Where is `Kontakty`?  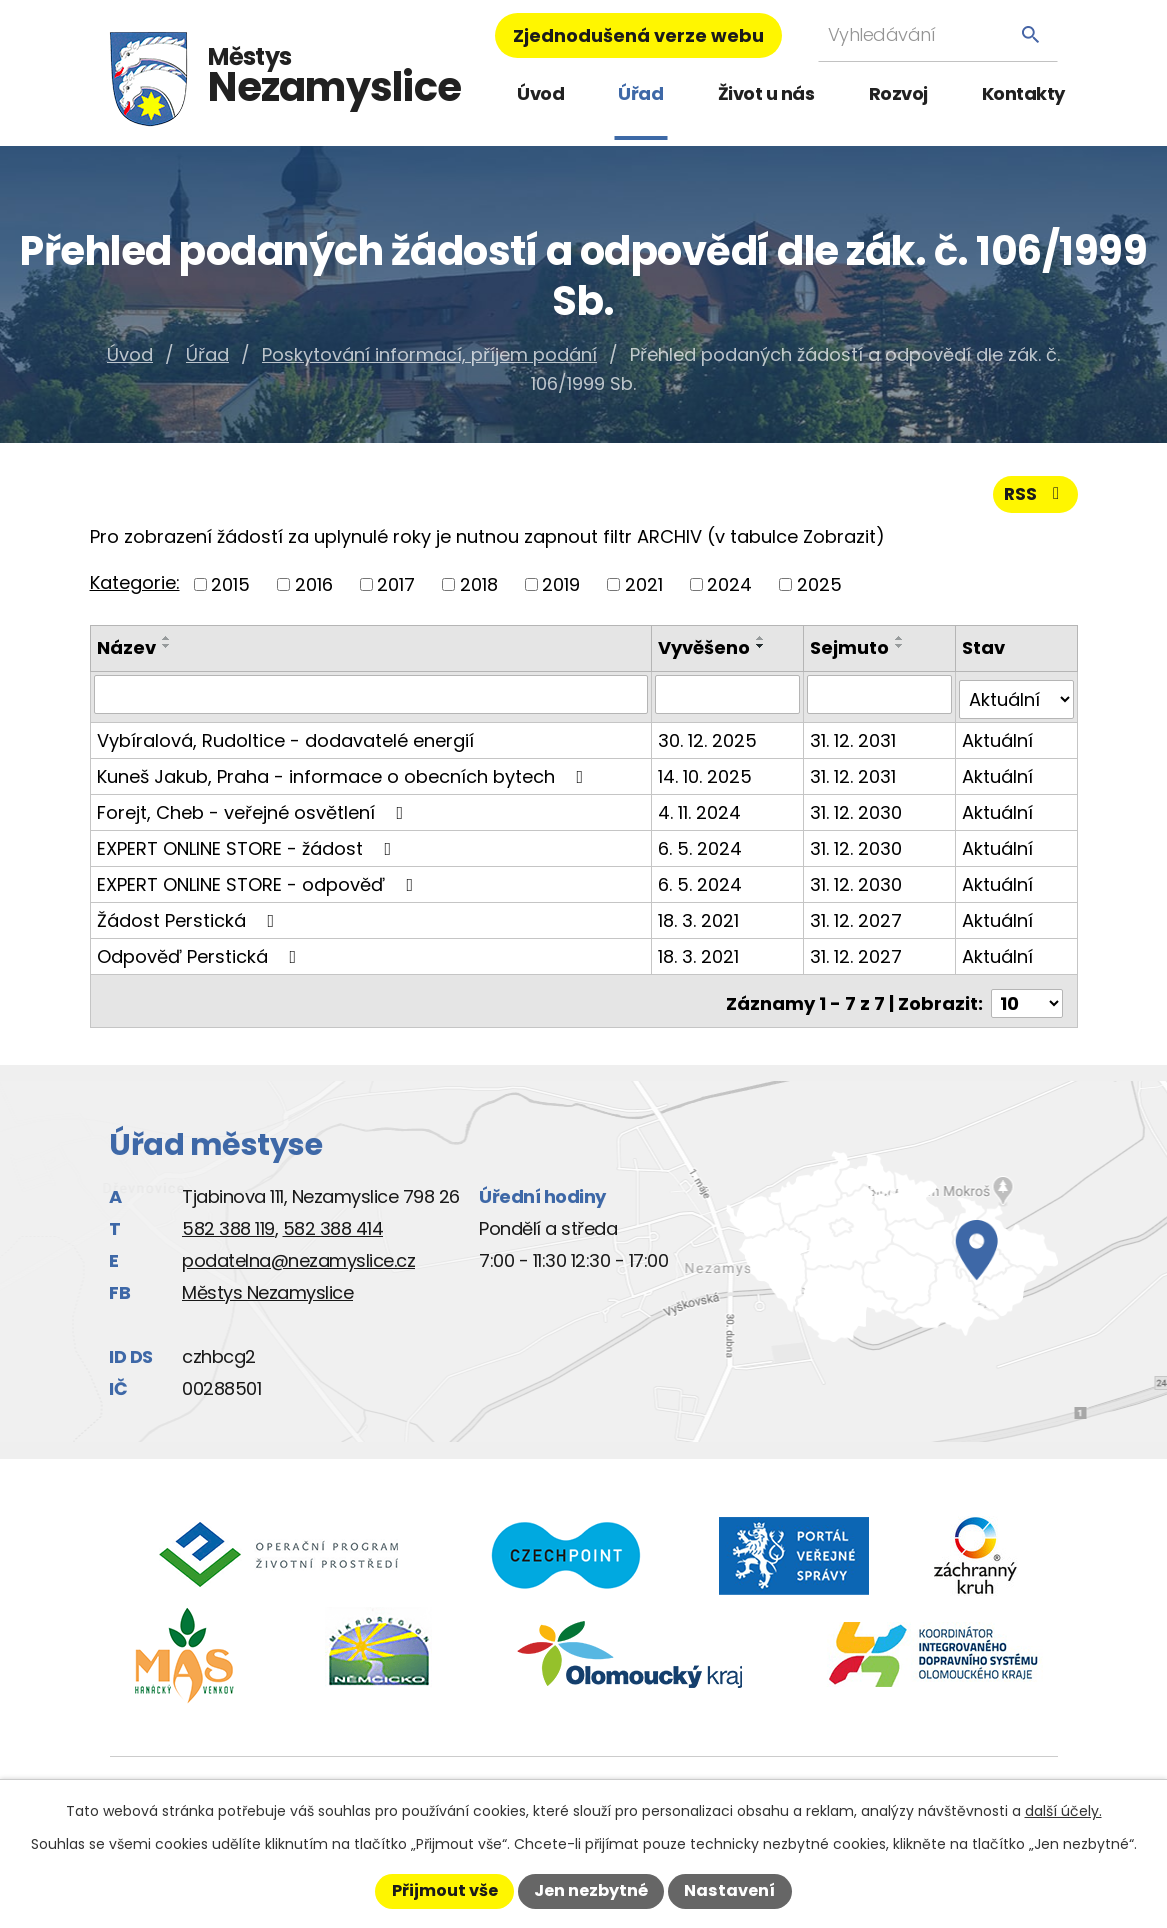 Kontakty is located at coordinates (1023, 93).